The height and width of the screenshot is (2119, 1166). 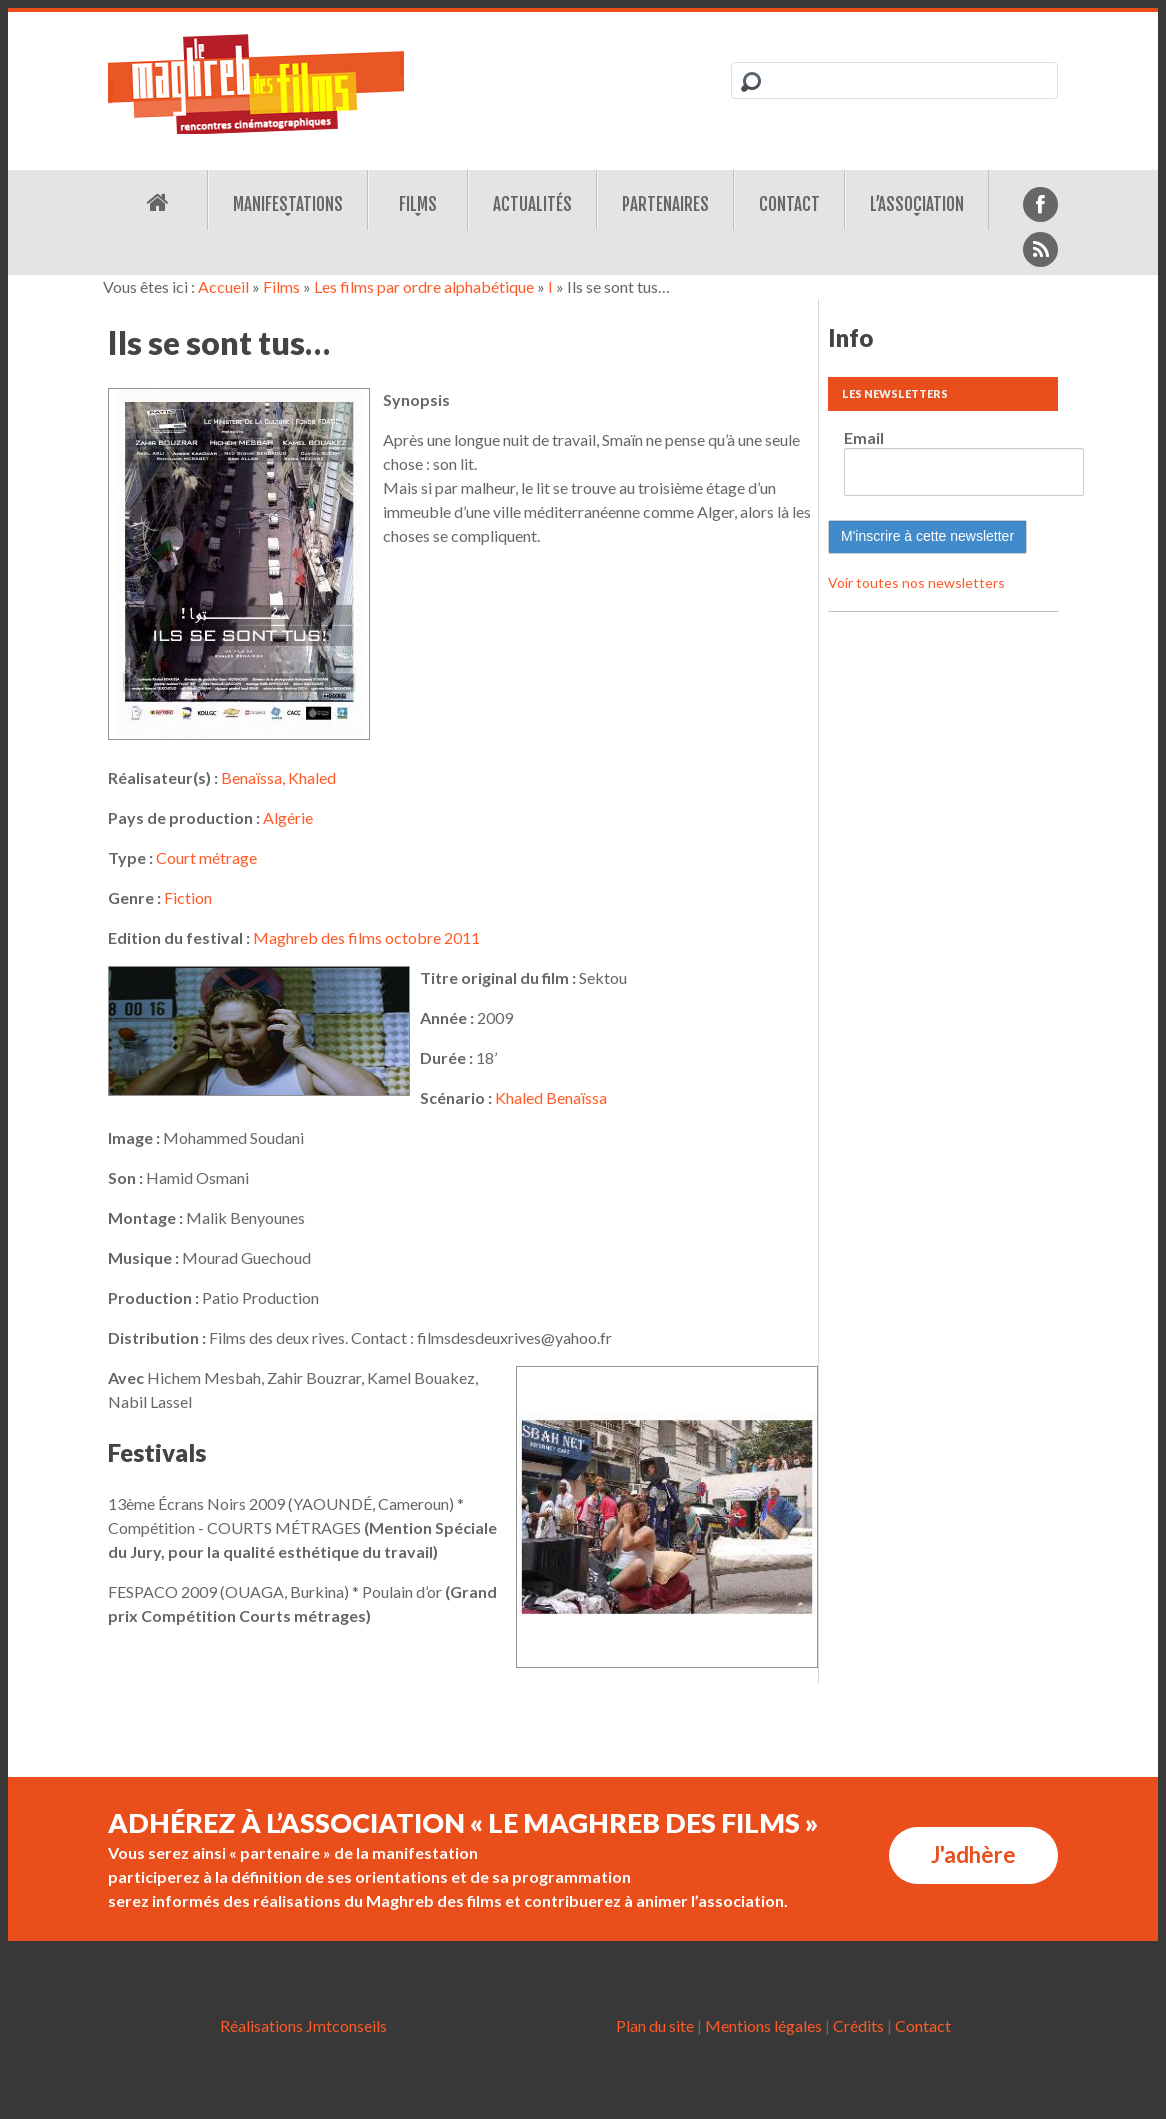 What do you see at coordinates (288, 817) in the screenshot?
I see `Algérie` at bounding box center [288, 817].